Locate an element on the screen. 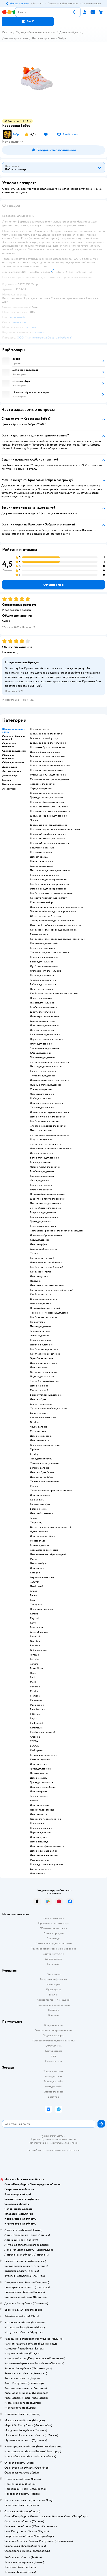  Детская обувь Сказка is located at coordinates (42, 1472).